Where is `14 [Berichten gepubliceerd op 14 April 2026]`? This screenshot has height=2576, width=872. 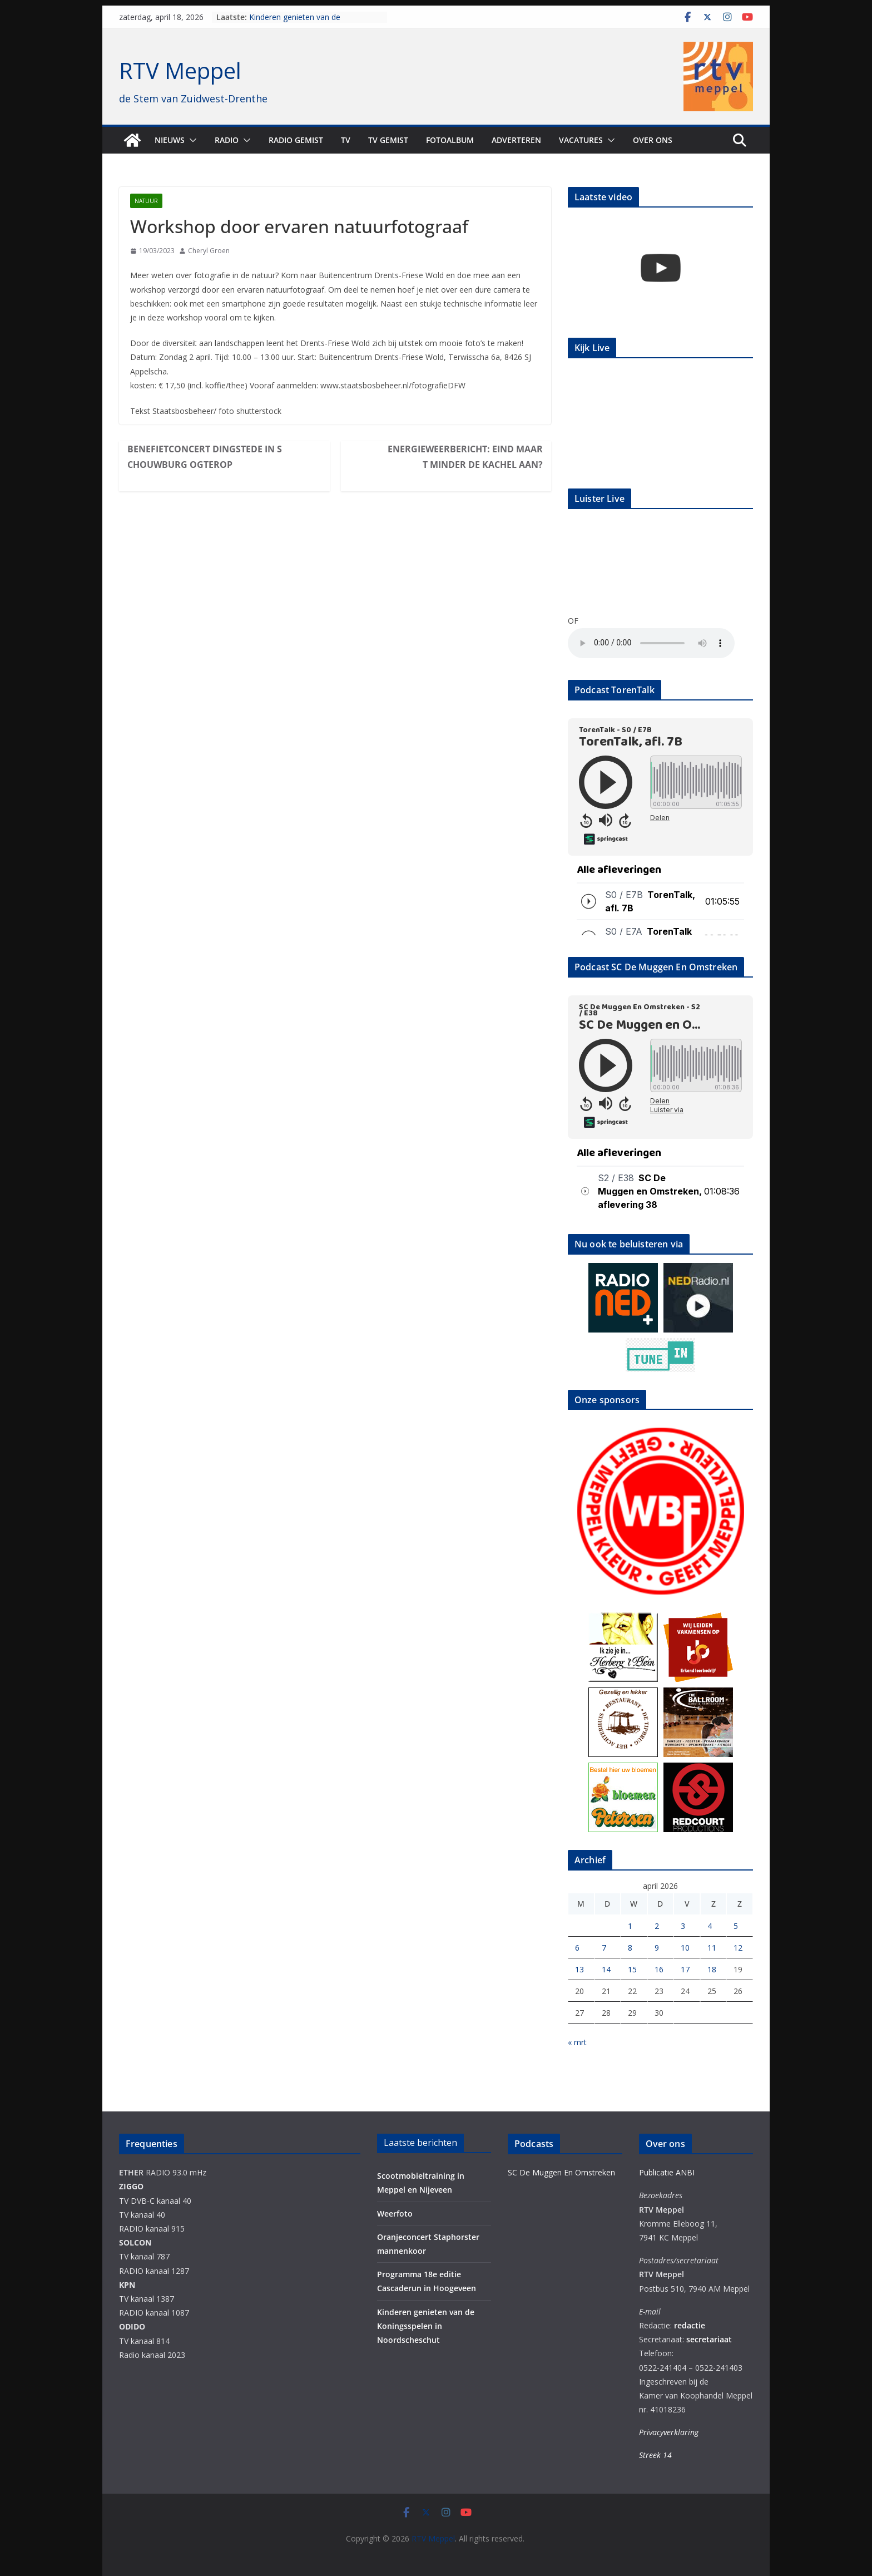 14 [Berichten gepubliceerd op 14 April 2026] is located at coordinates (606, 1969).